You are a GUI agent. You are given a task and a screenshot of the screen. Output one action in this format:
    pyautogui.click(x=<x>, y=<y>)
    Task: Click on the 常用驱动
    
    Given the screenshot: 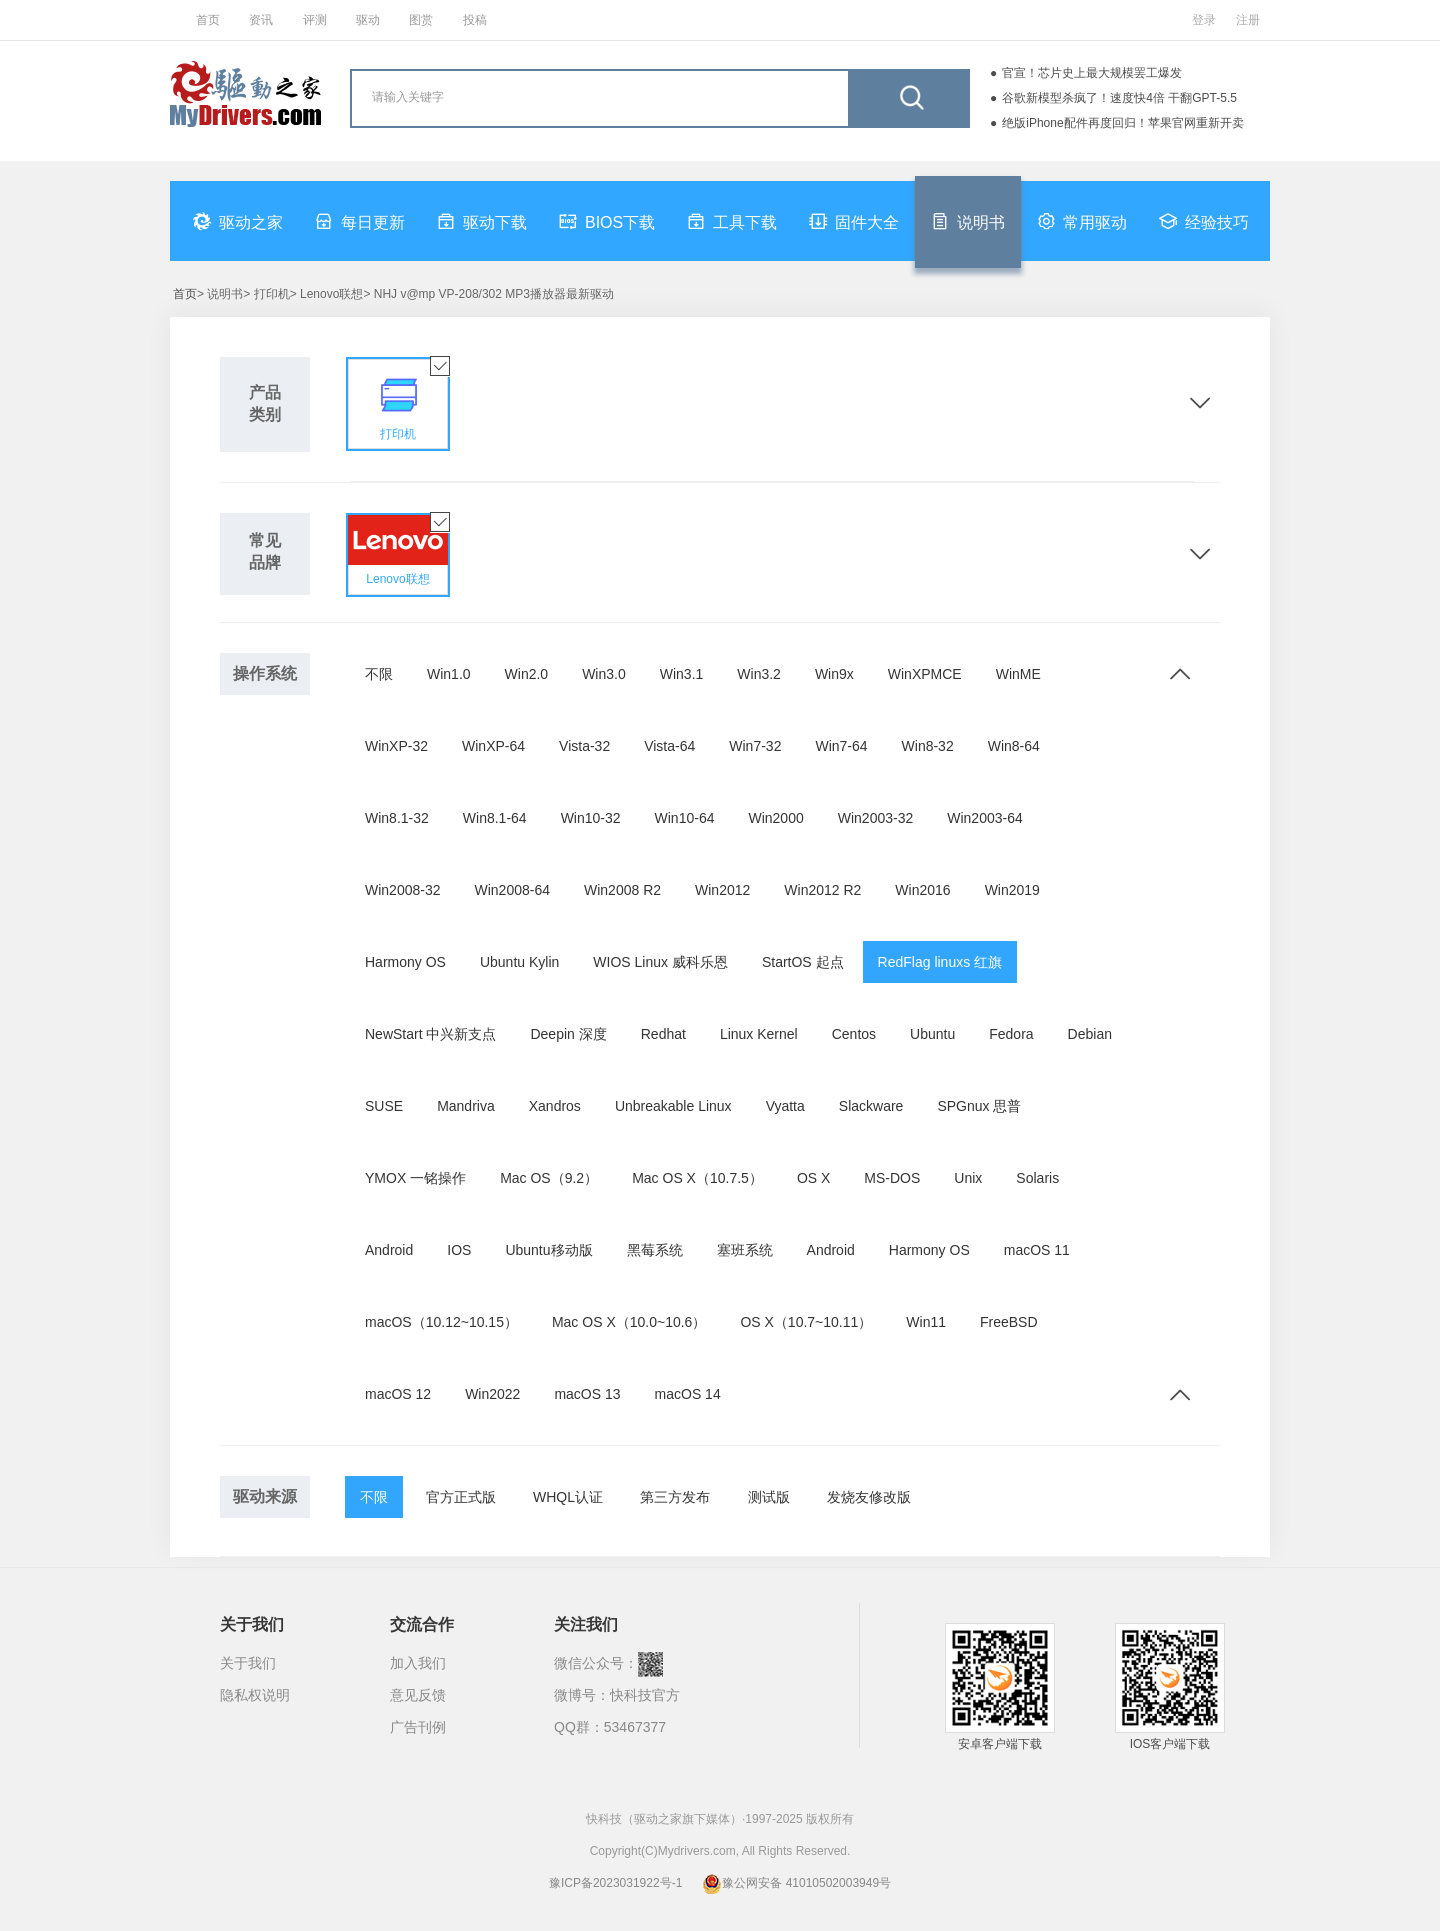 What is the action you would take?
    pyautogui.click(x=1082, y=221)
    